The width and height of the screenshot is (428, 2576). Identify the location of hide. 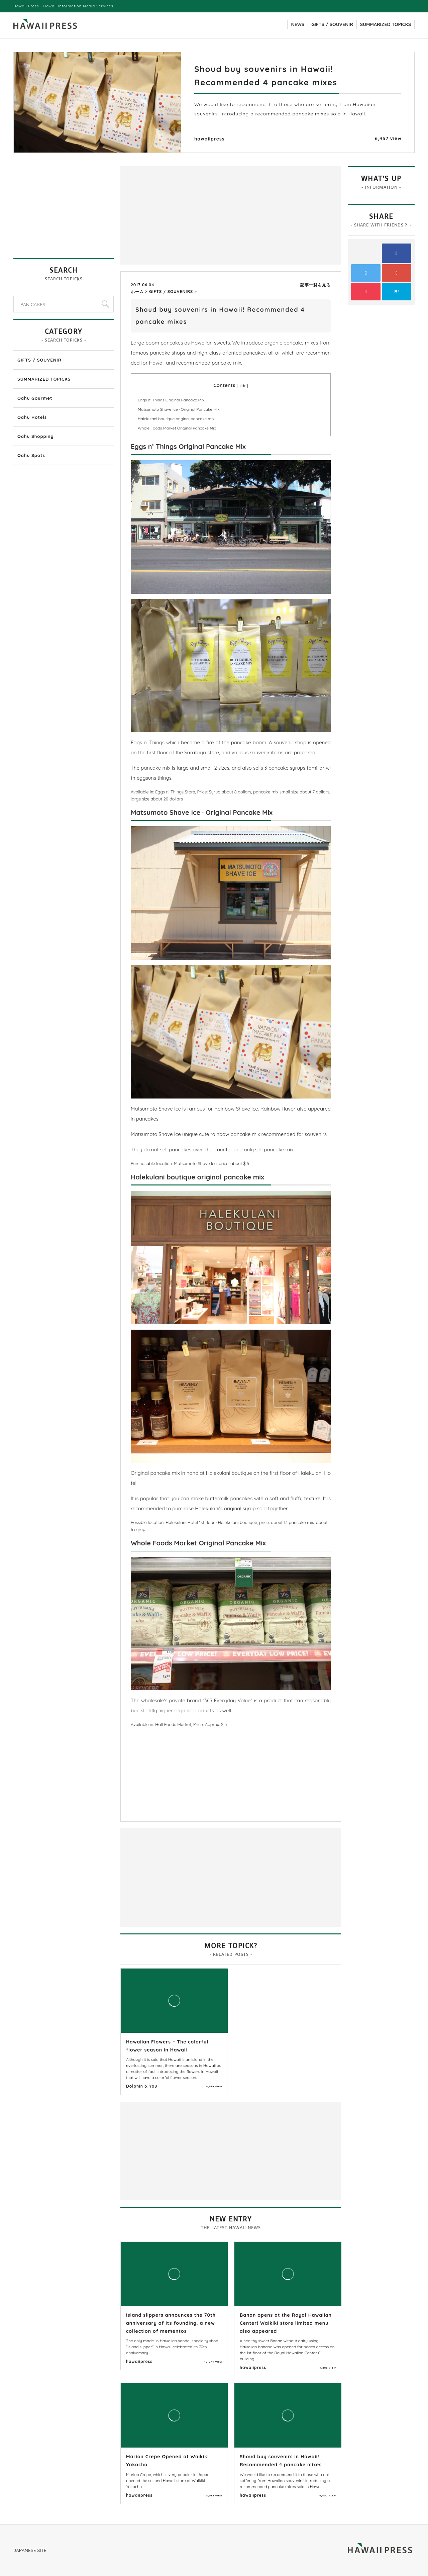
(242, 385).